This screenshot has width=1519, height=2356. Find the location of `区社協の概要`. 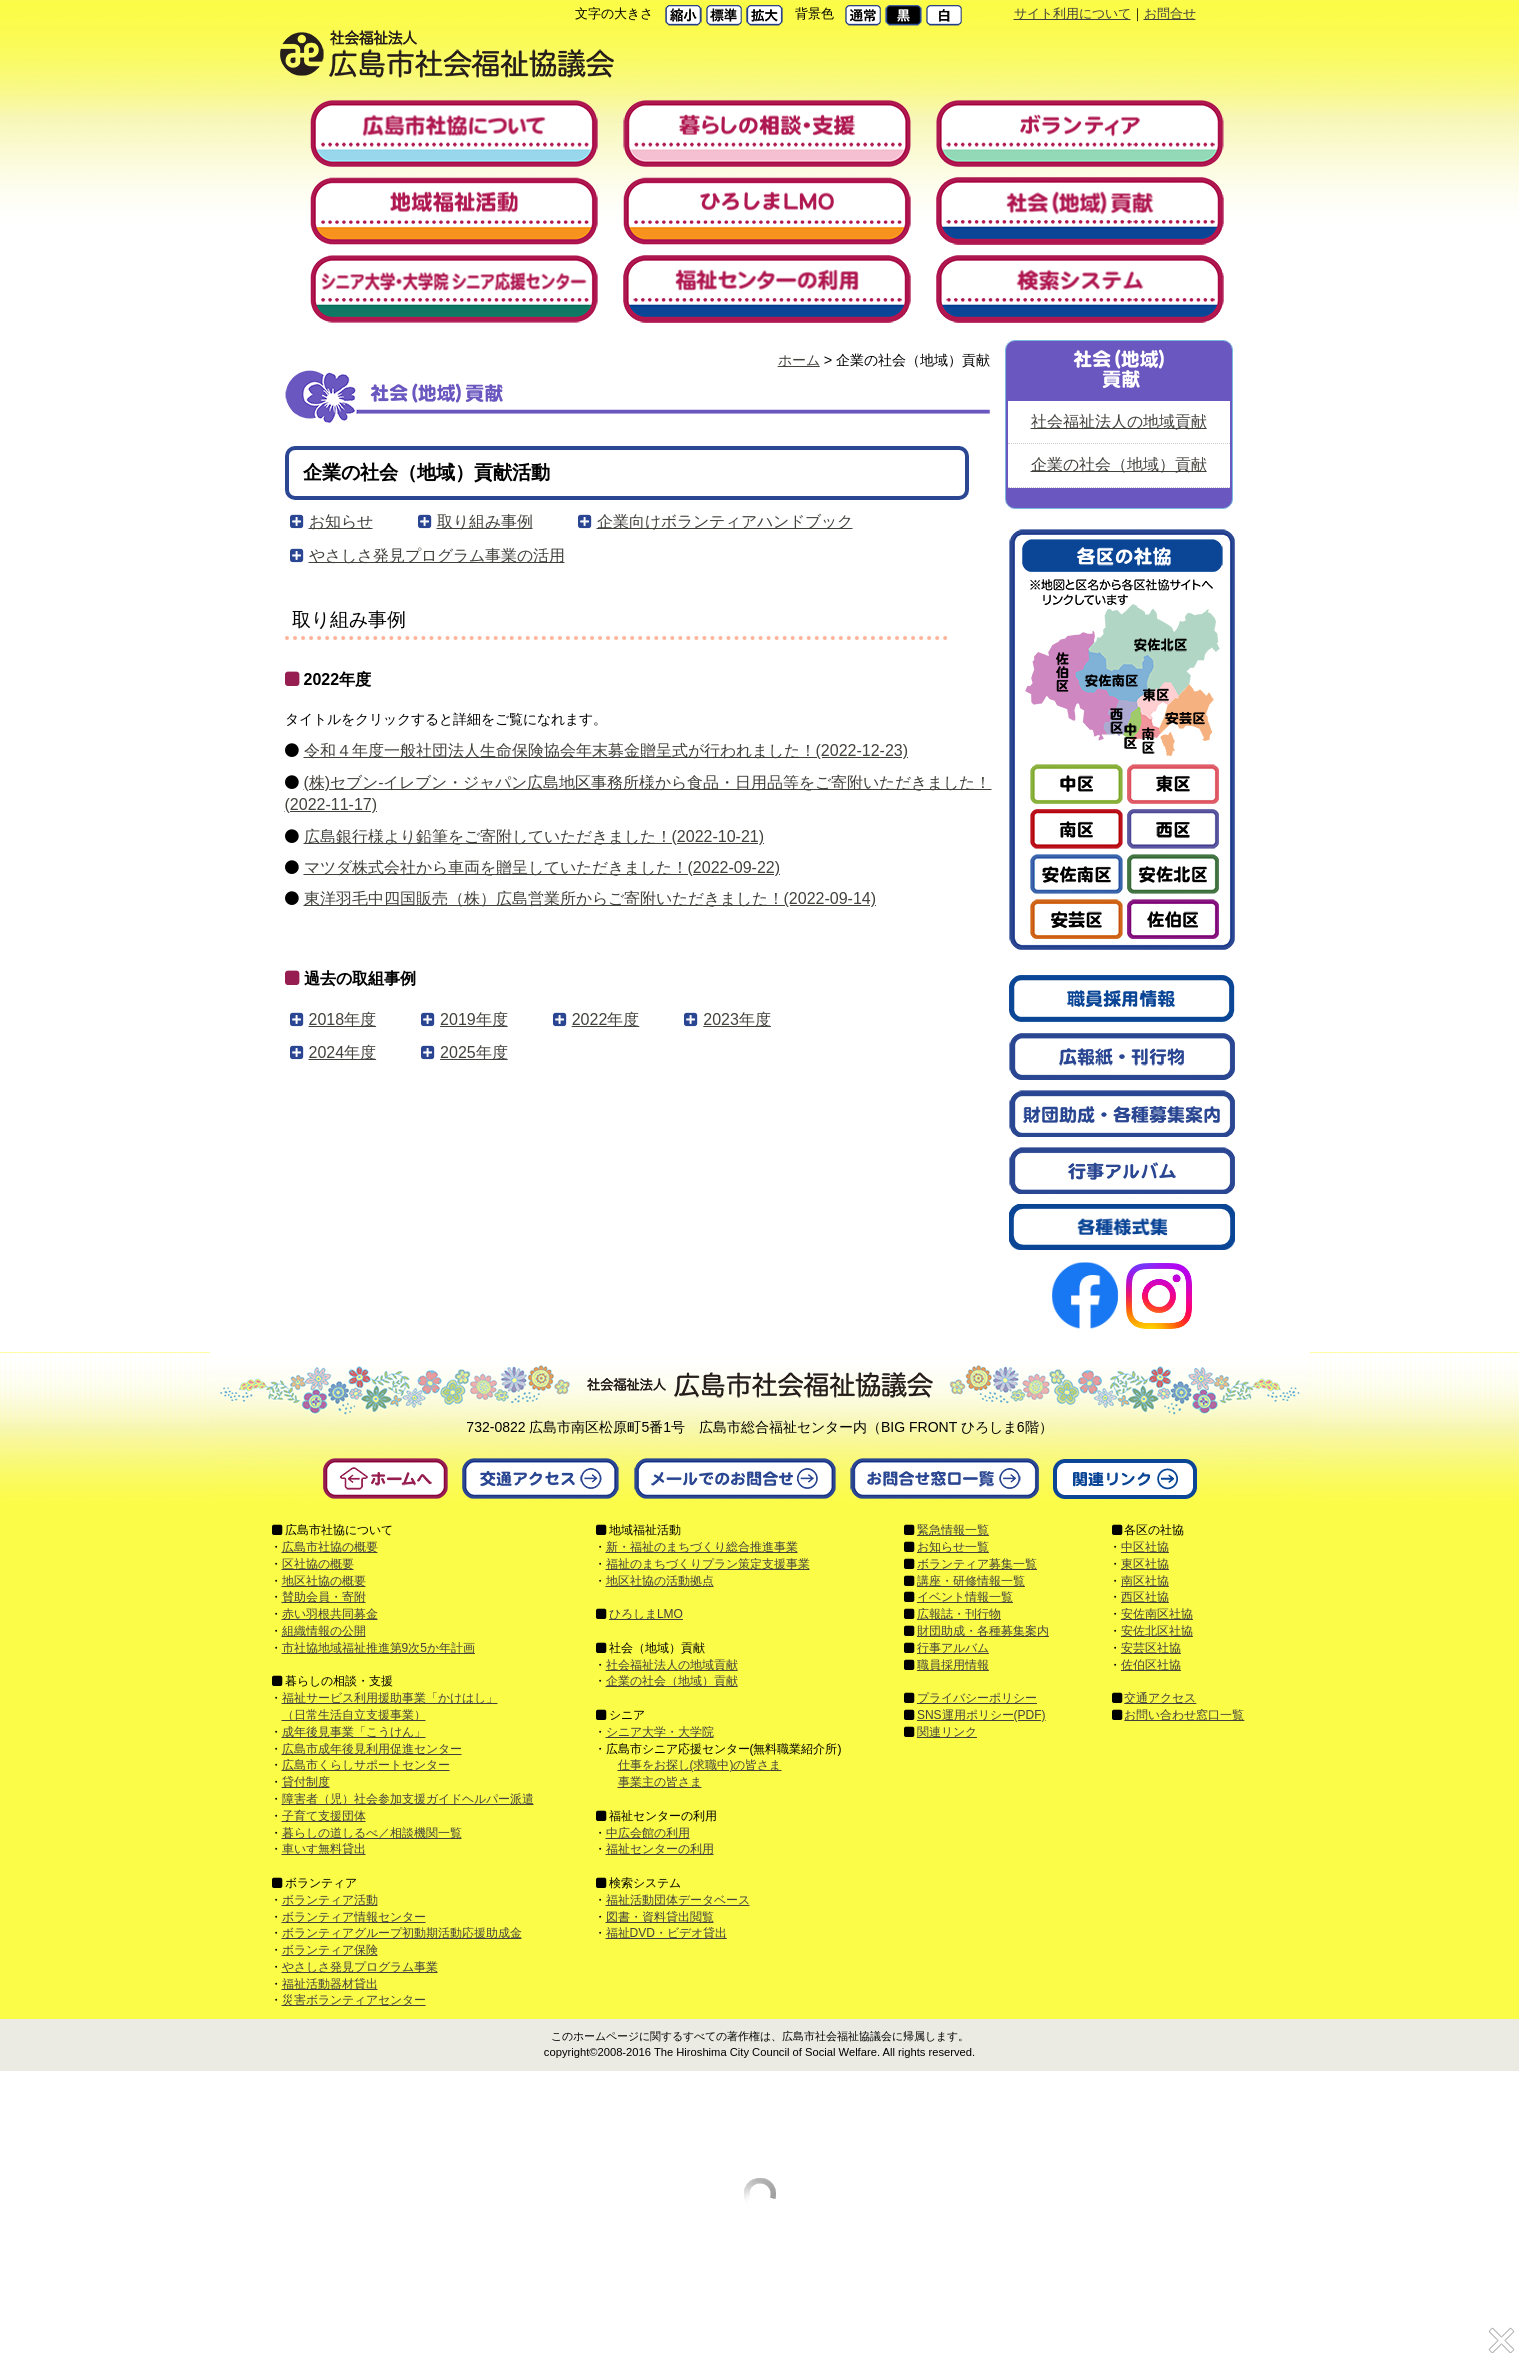

区社協の概要 is located at coordinates (318, 1564).